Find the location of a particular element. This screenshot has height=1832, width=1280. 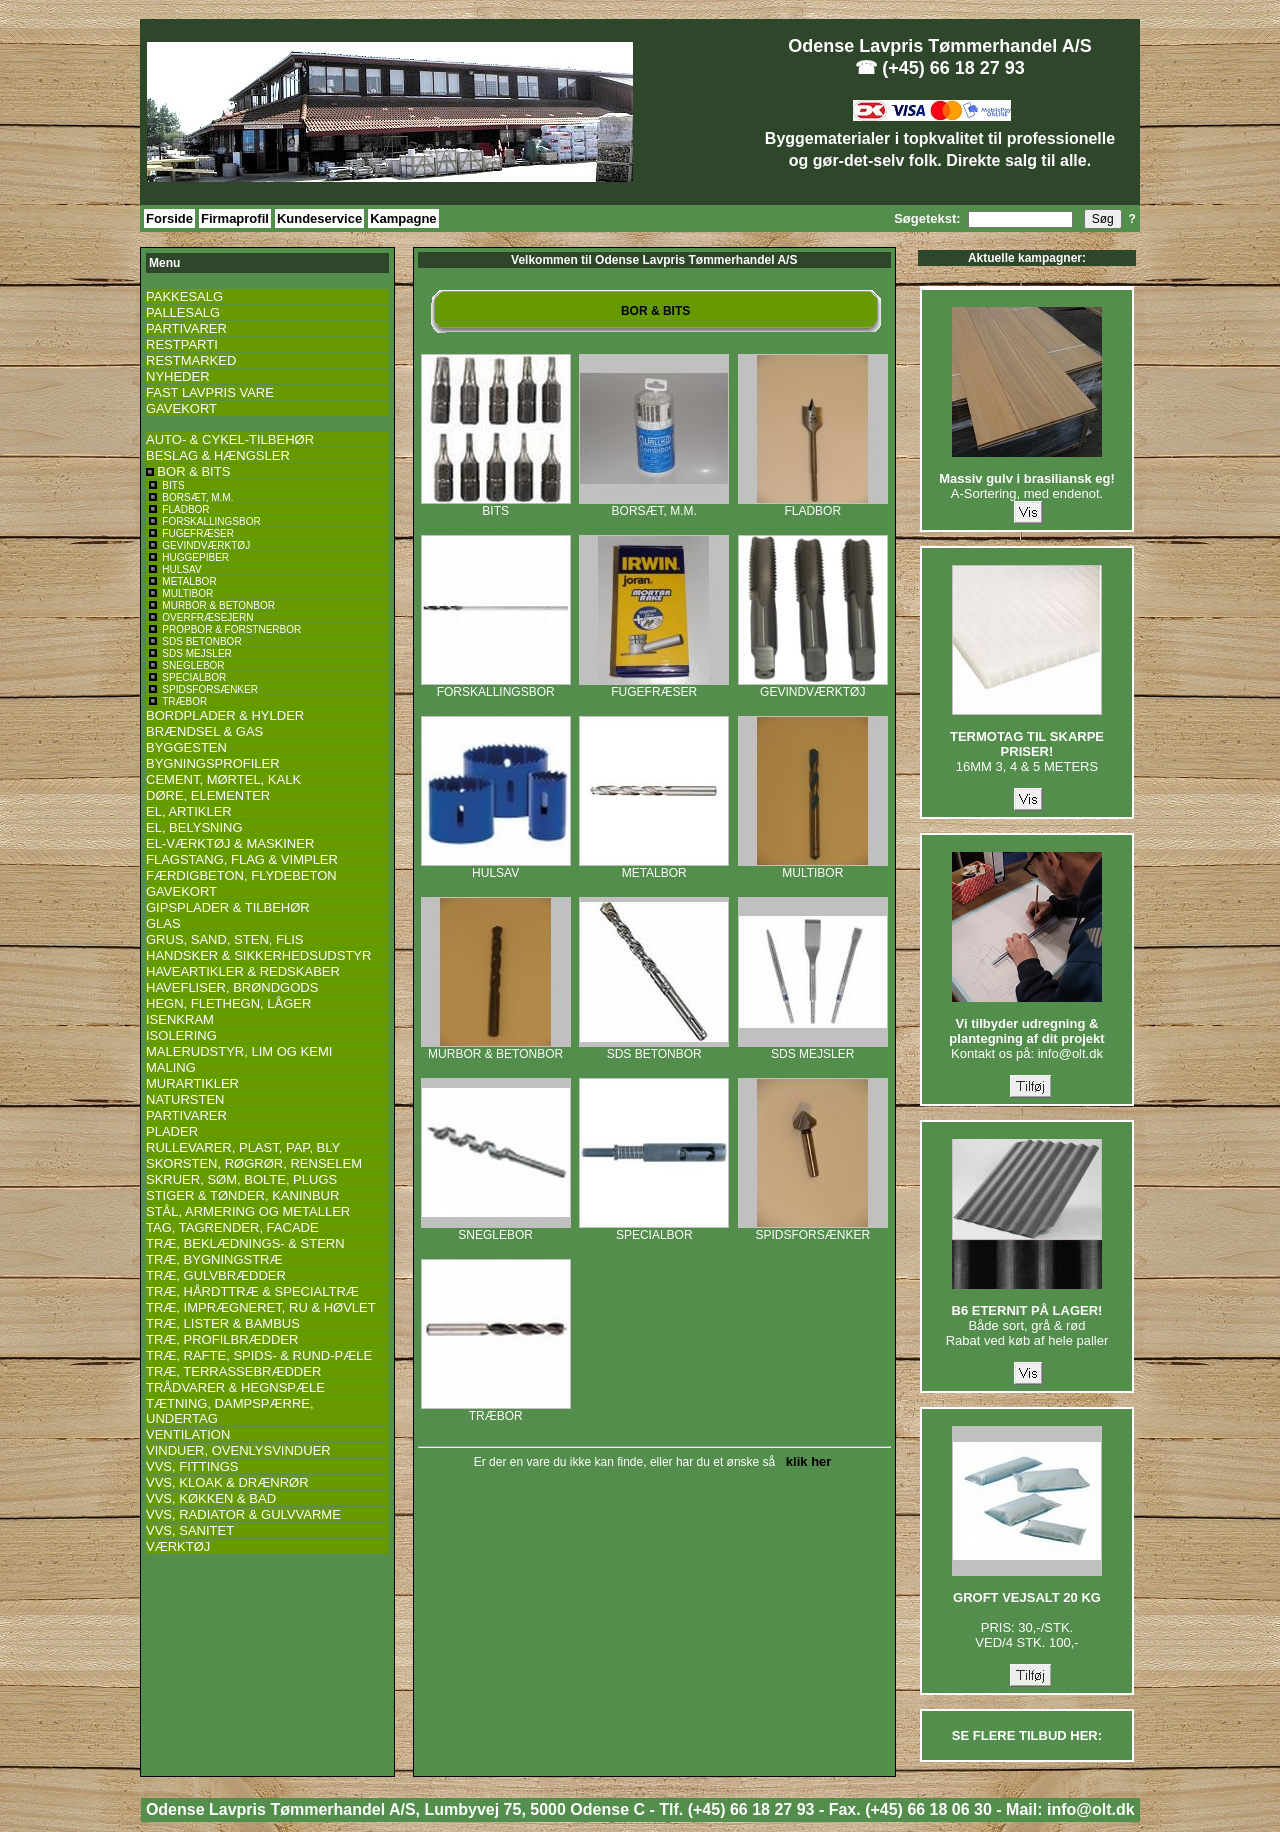

BORSÆT, M.M. is located at coordinates (654, 505).